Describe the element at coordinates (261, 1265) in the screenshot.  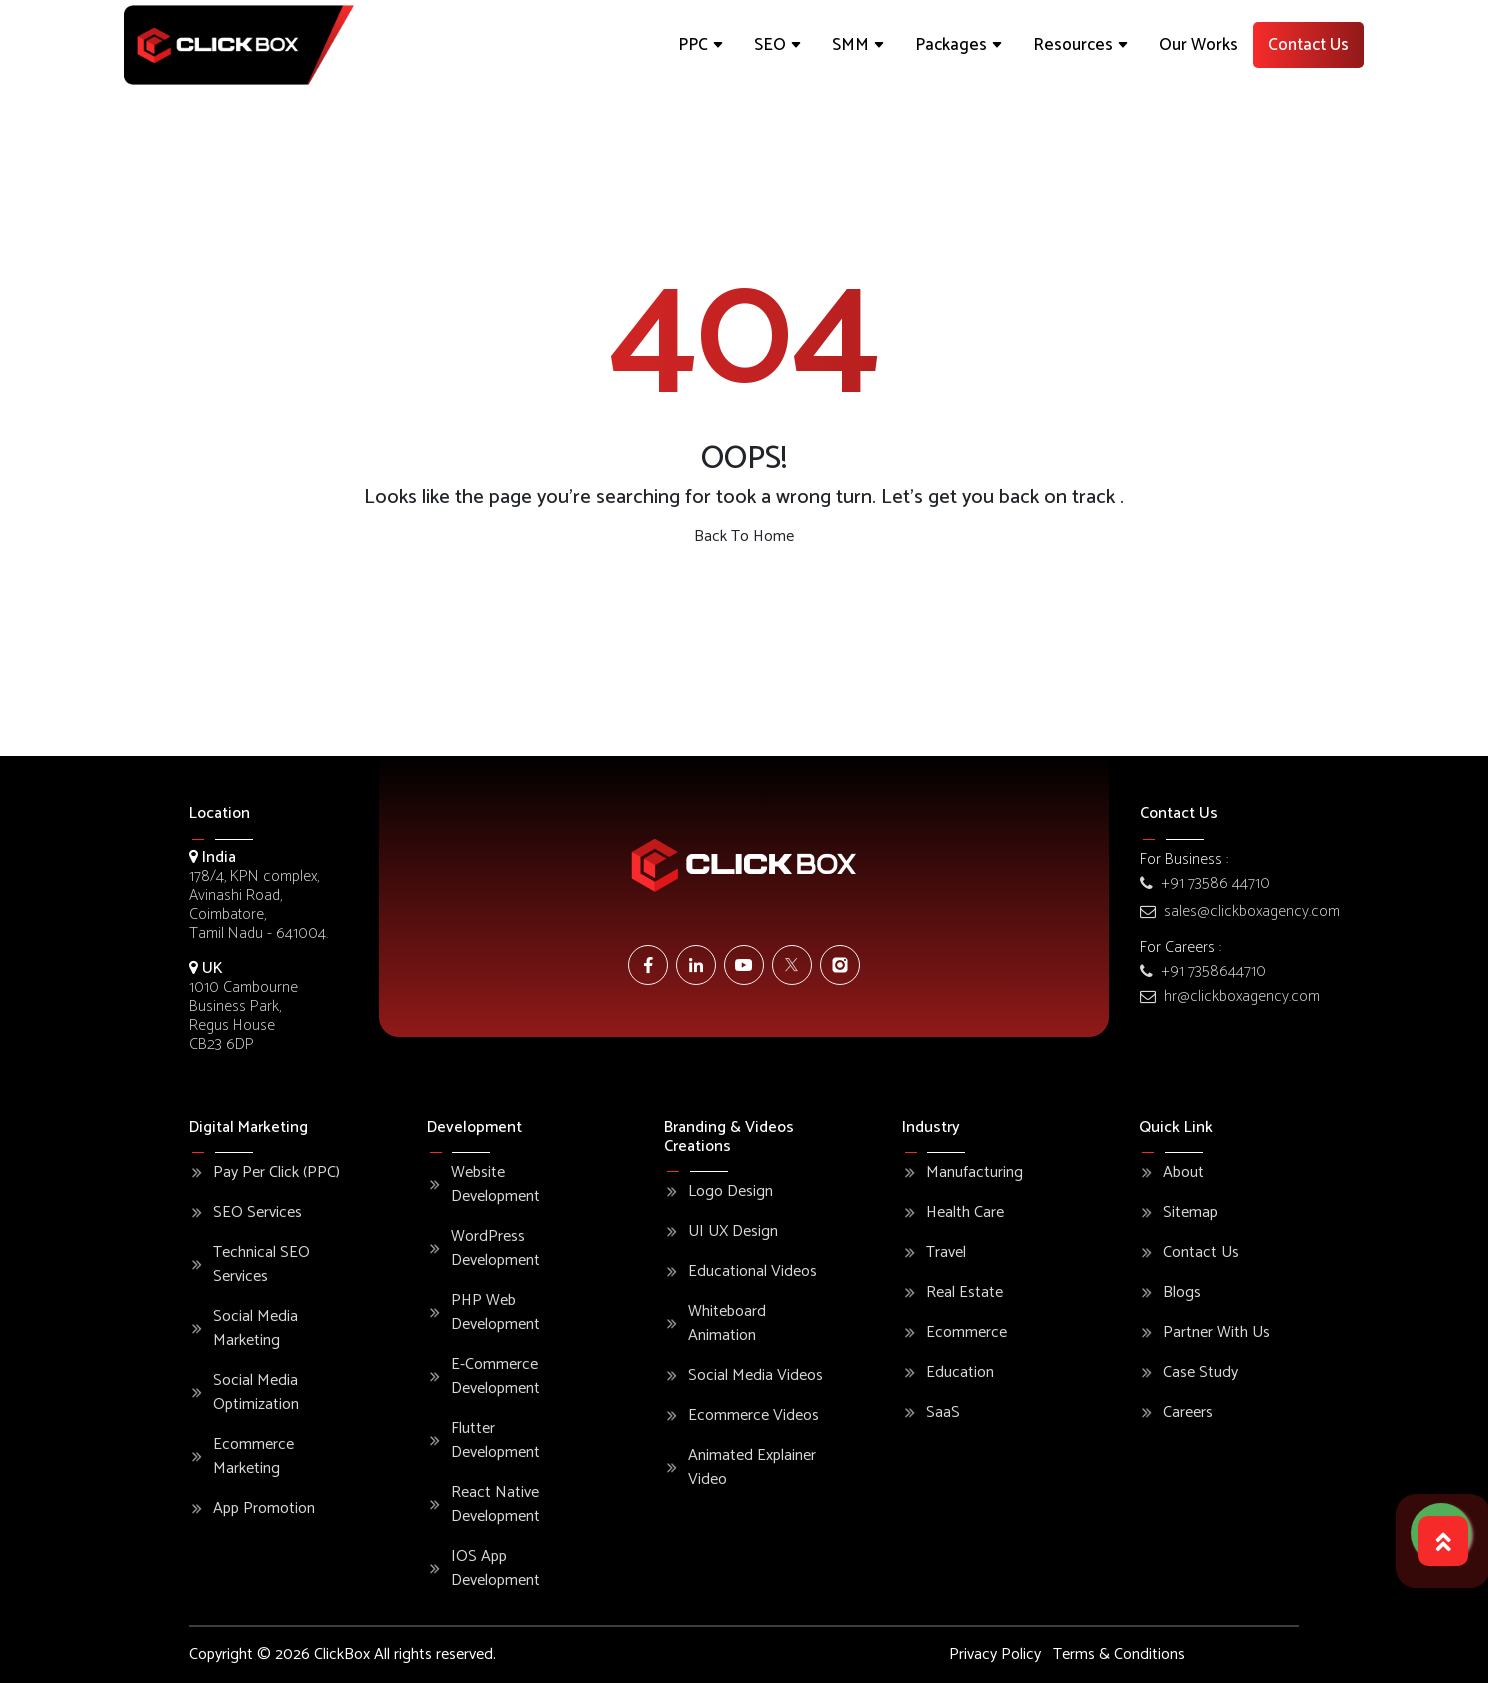
I see `Technical SEO Services` at that location.